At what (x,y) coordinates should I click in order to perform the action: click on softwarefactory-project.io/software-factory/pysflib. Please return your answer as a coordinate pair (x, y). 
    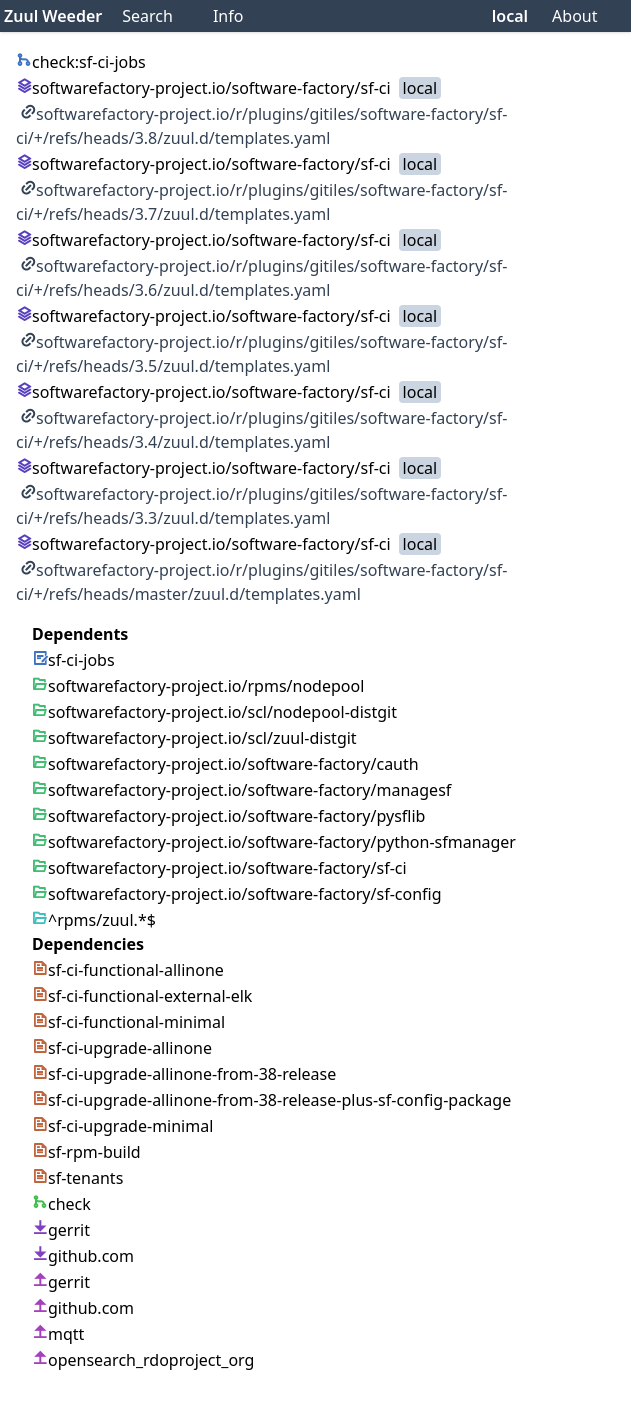
    Looking at the image, I should click on (228, 816).